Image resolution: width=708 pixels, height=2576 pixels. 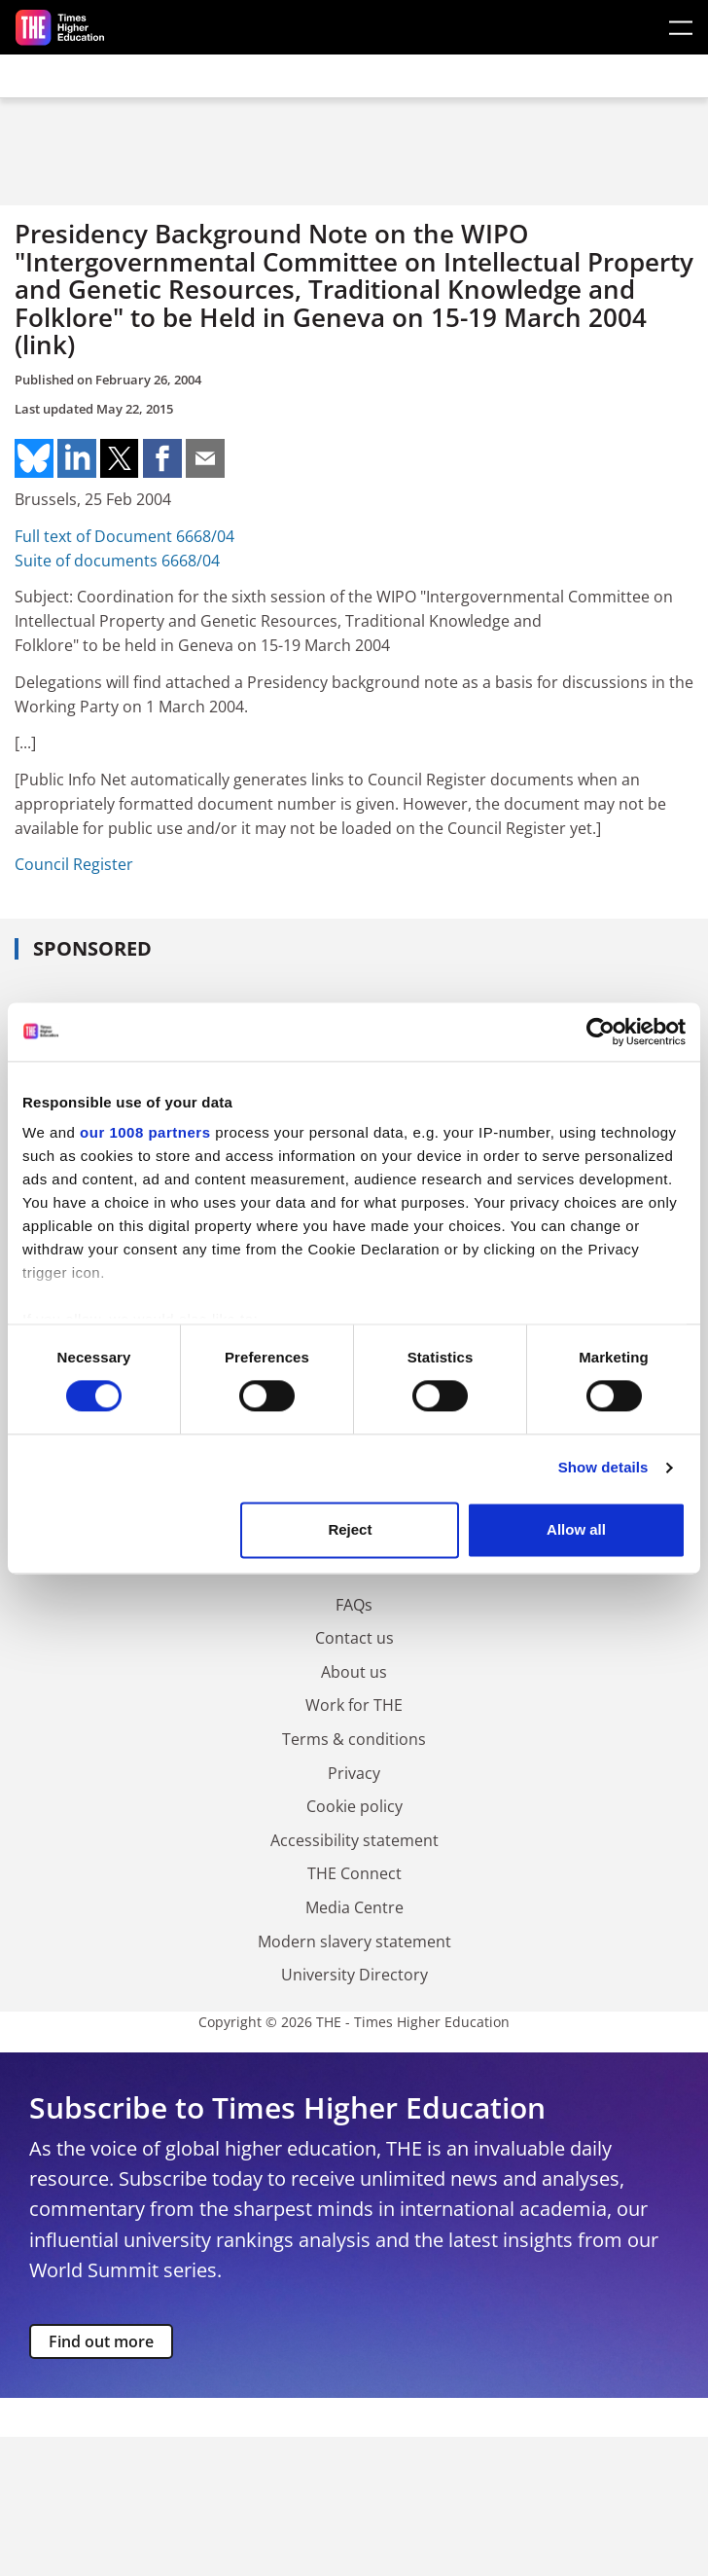 I want to click on Contact us, so click(x=354, y=1638).